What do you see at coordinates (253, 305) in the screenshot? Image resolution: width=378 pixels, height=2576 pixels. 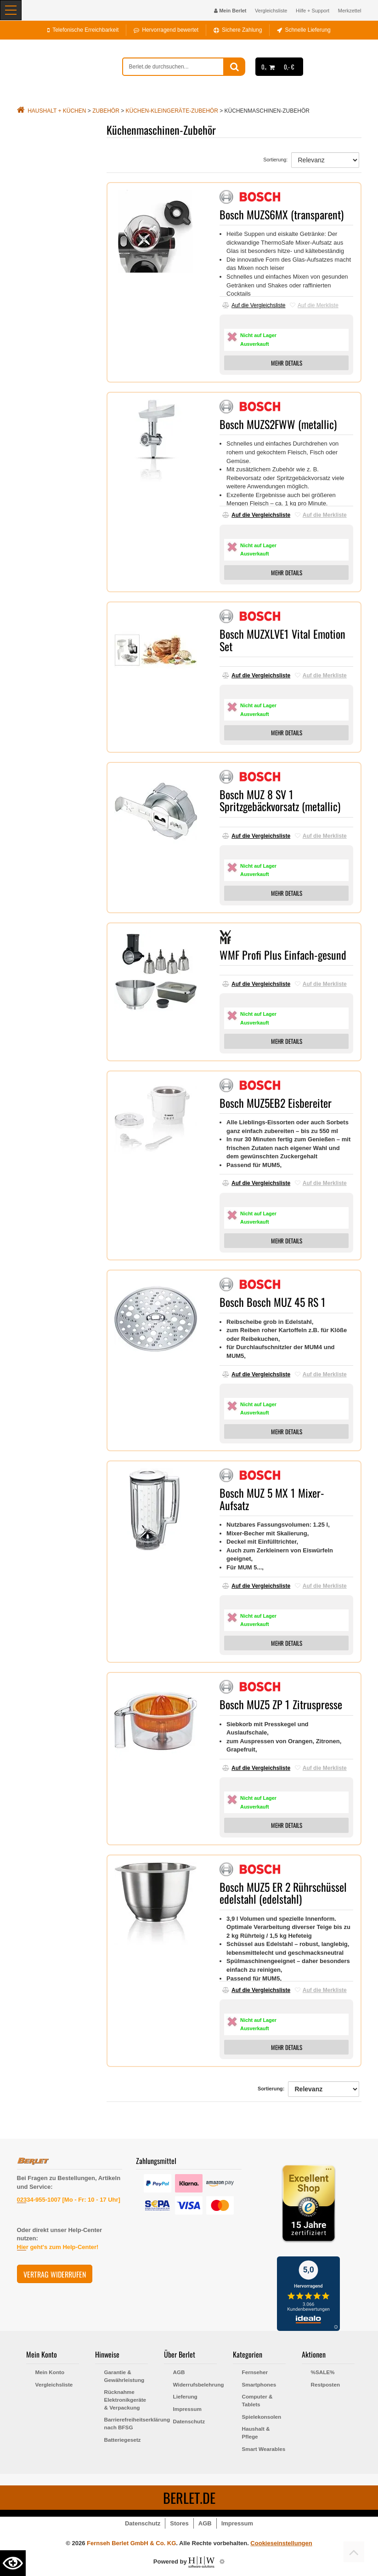 I see `Auf die Vergleichsliste` at bounding box center [253, 305].